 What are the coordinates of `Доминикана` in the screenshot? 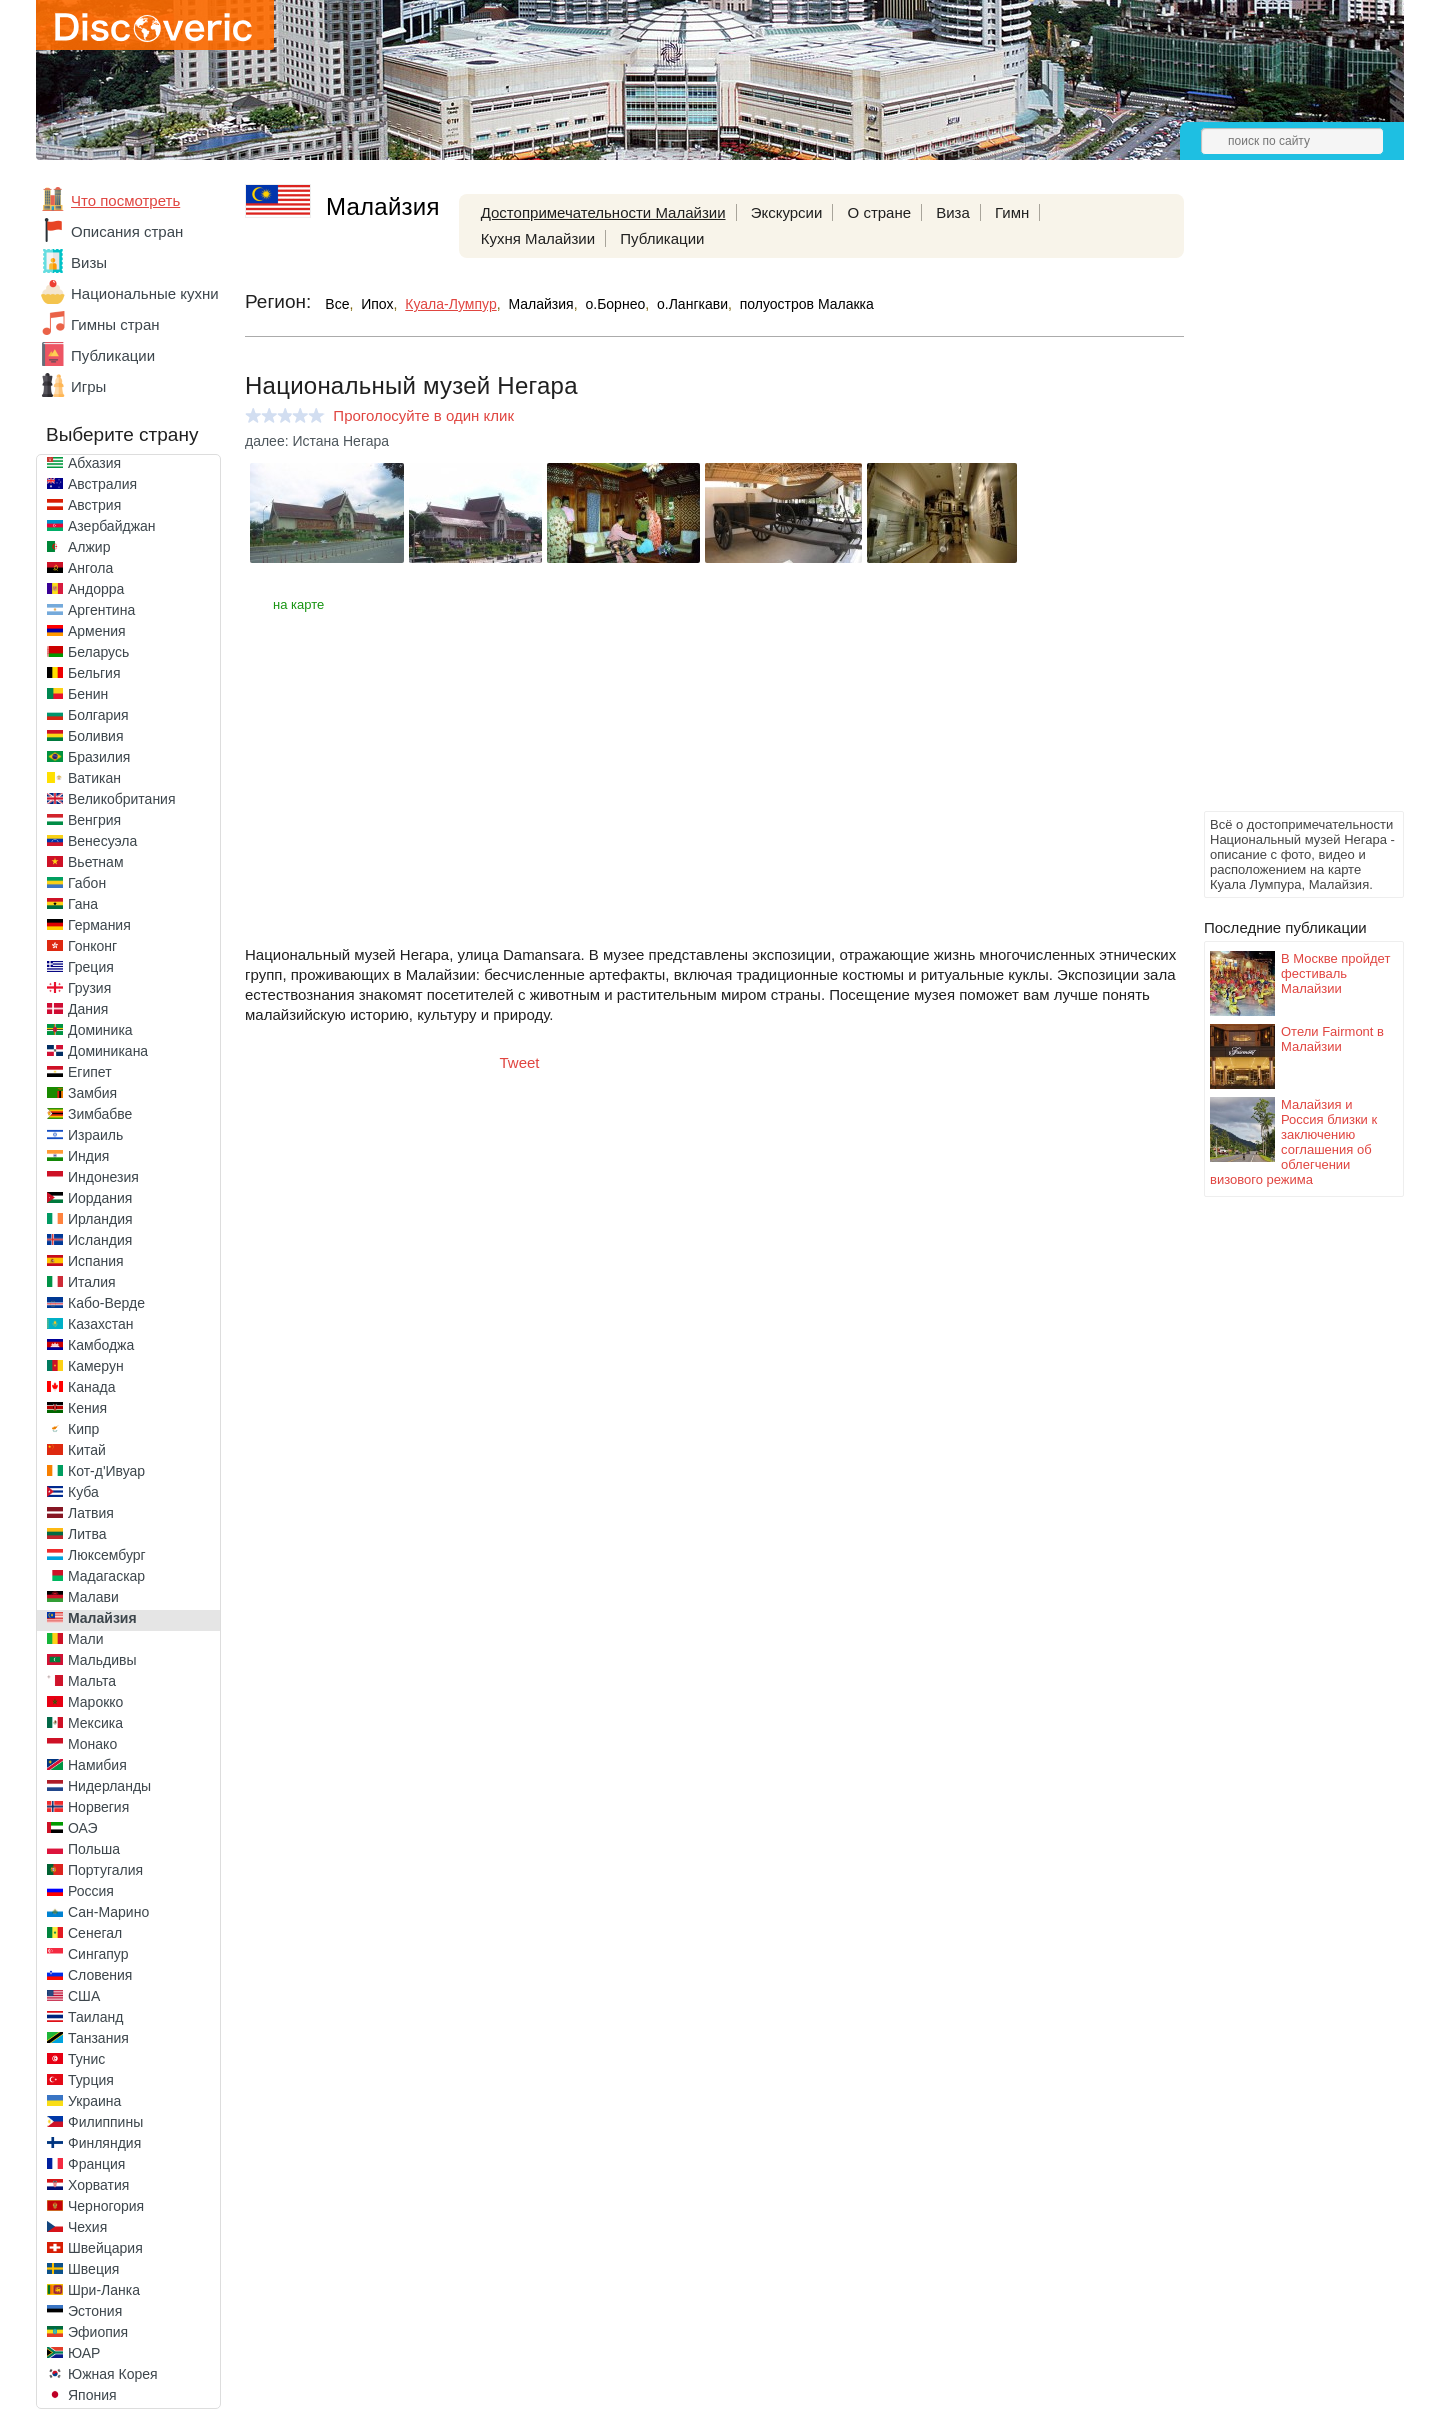 It's located at (108, 1051).